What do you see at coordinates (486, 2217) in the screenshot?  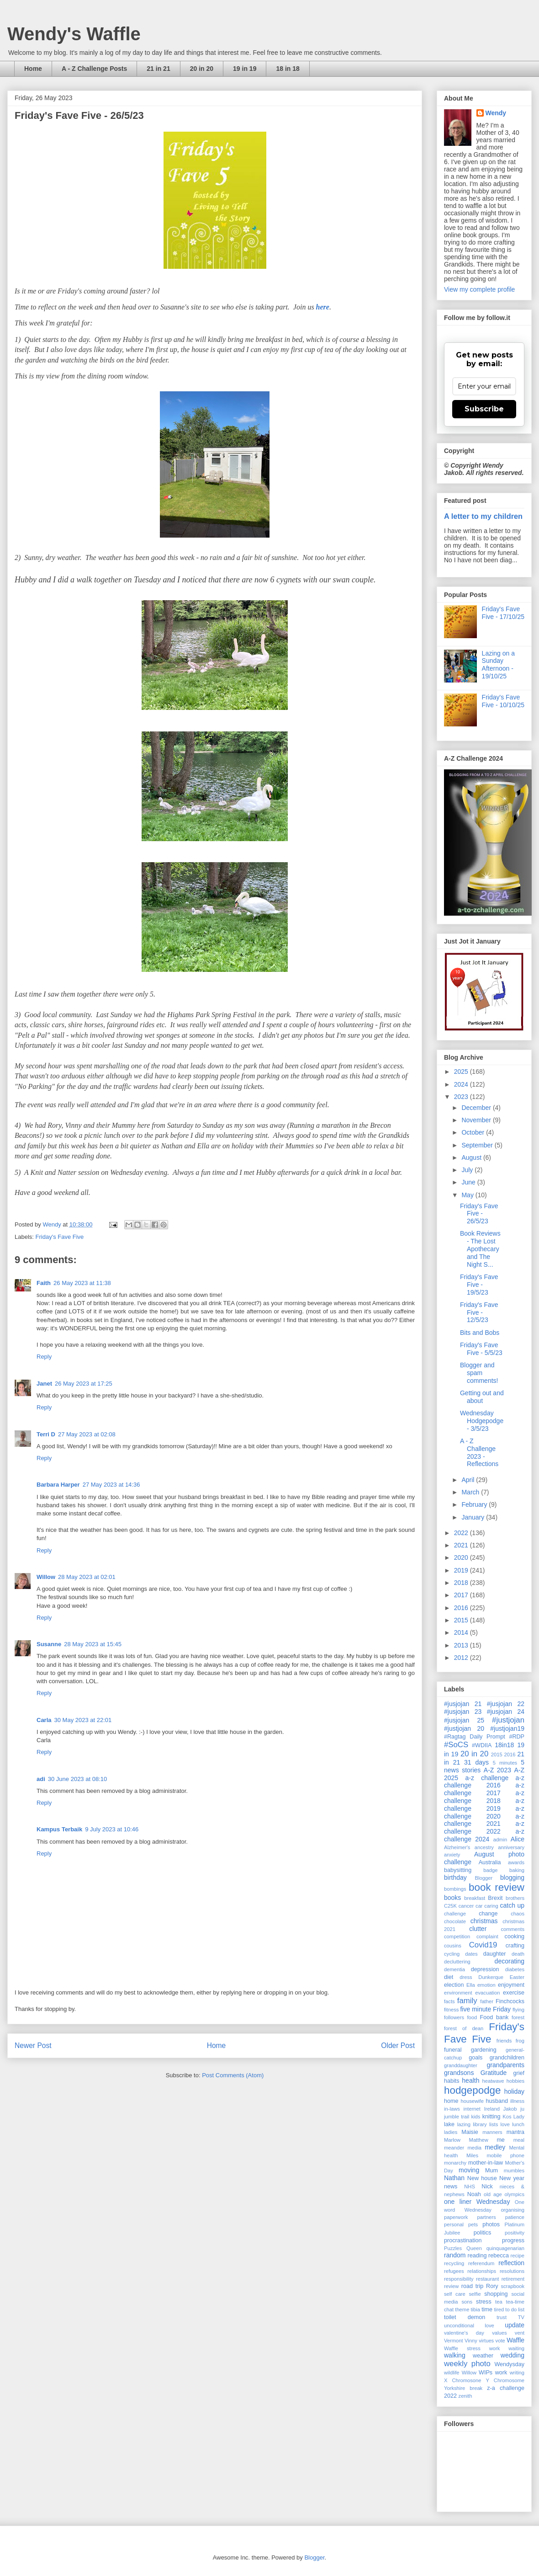 I see `partners` at bounding box center [486, 2217].